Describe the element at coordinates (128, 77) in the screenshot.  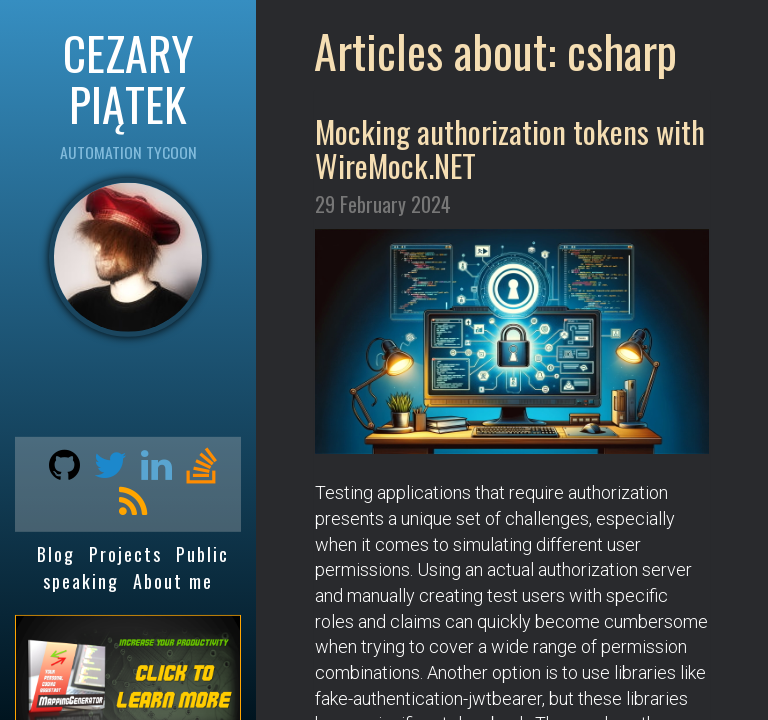
I see `CEZARY PIĄTEK` at that location.